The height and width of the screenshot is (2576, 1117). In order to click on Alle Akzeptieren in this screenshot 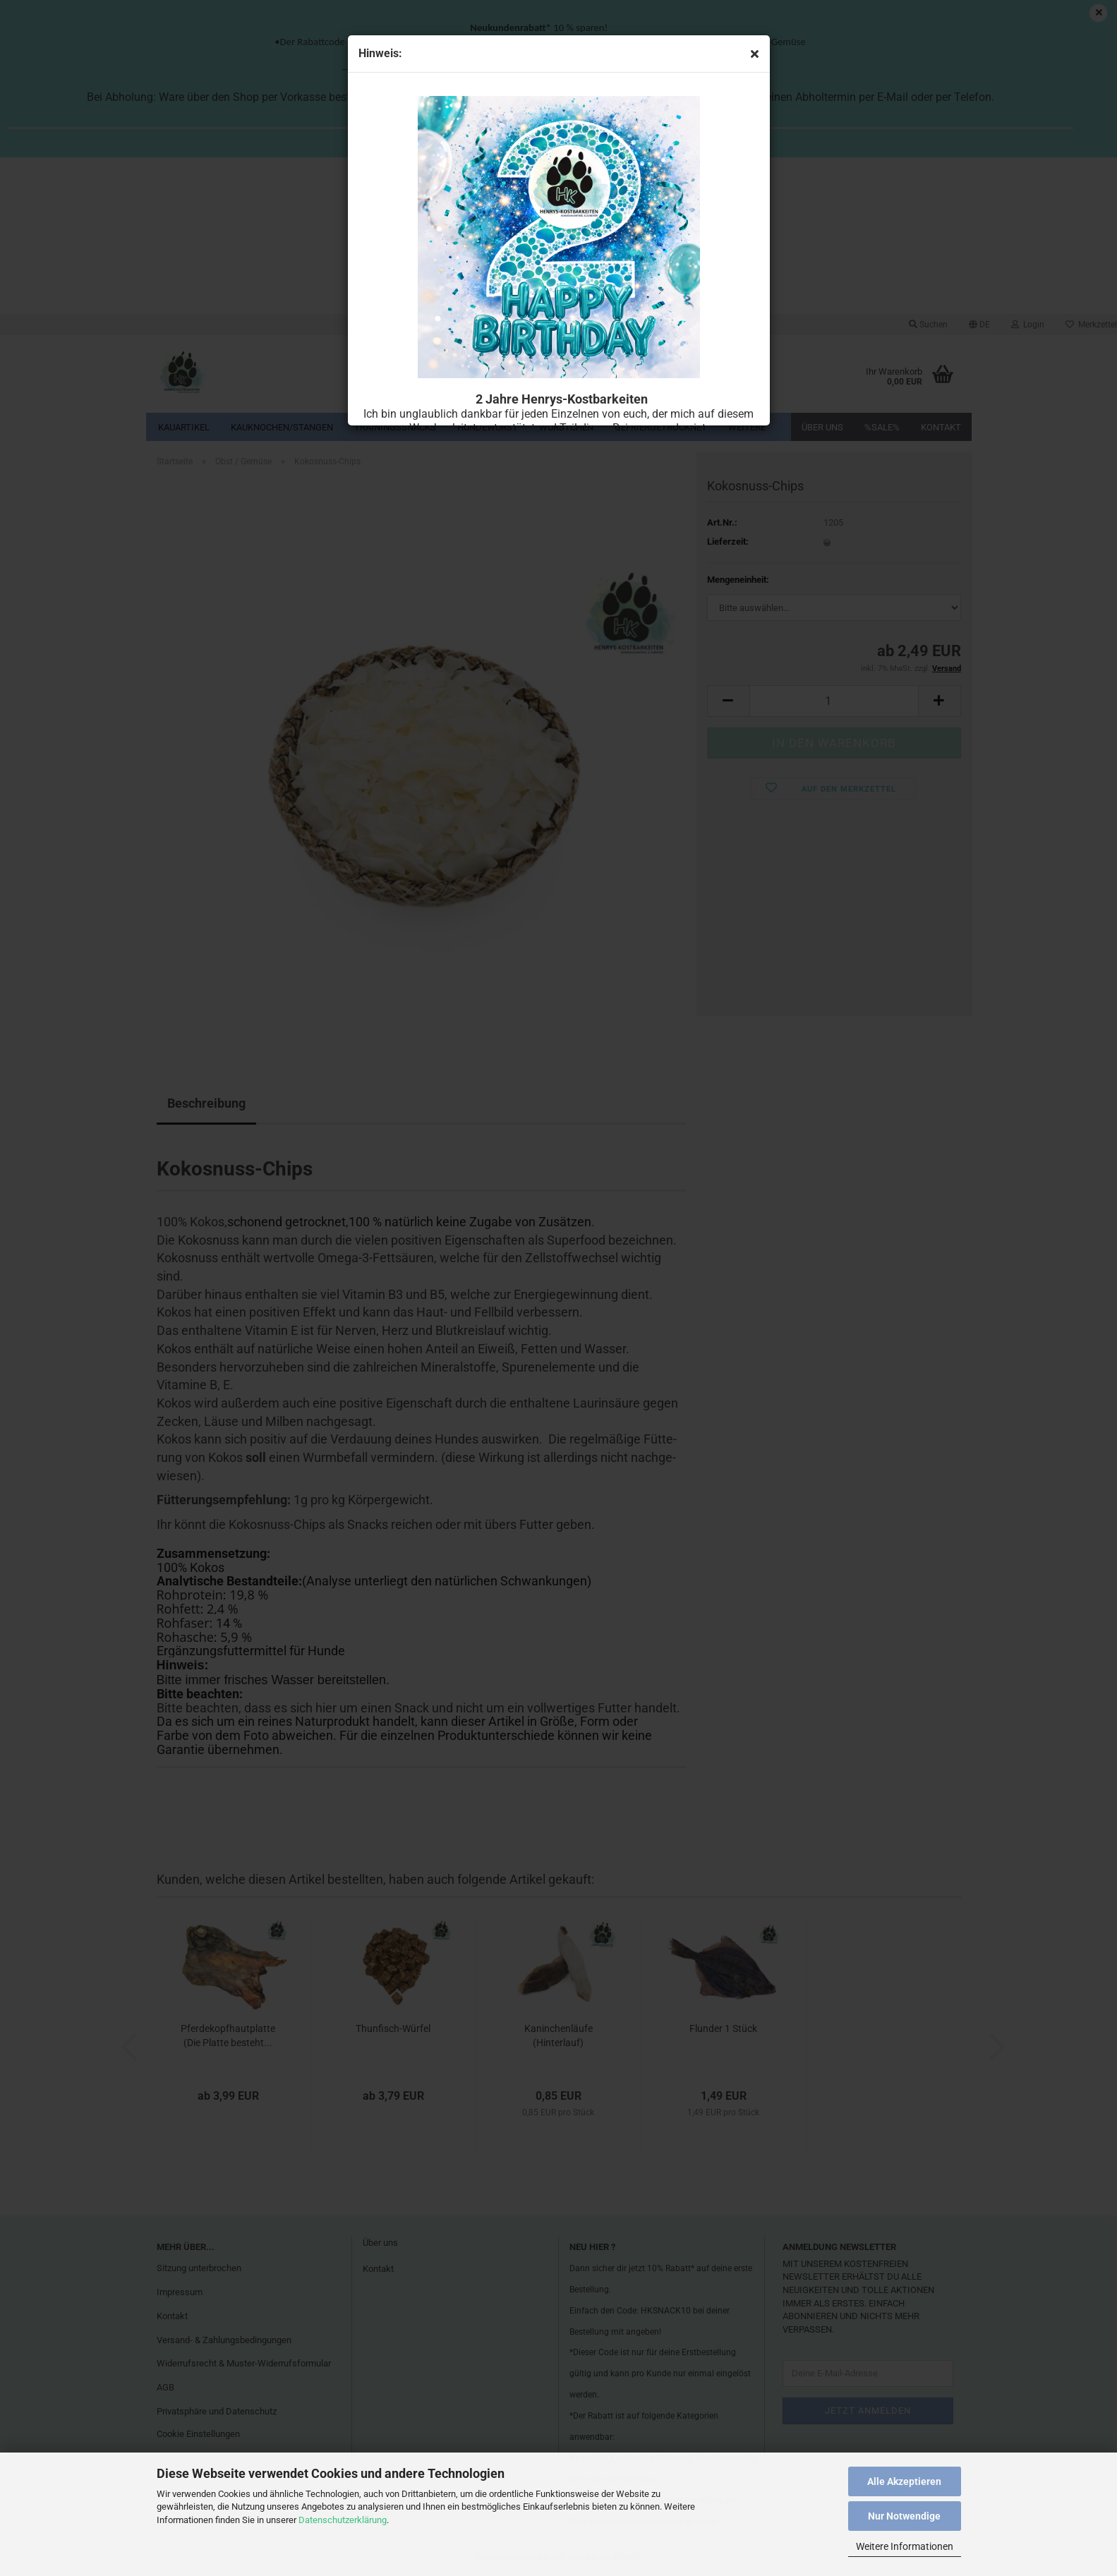, I will do `click(904, 2481)`.